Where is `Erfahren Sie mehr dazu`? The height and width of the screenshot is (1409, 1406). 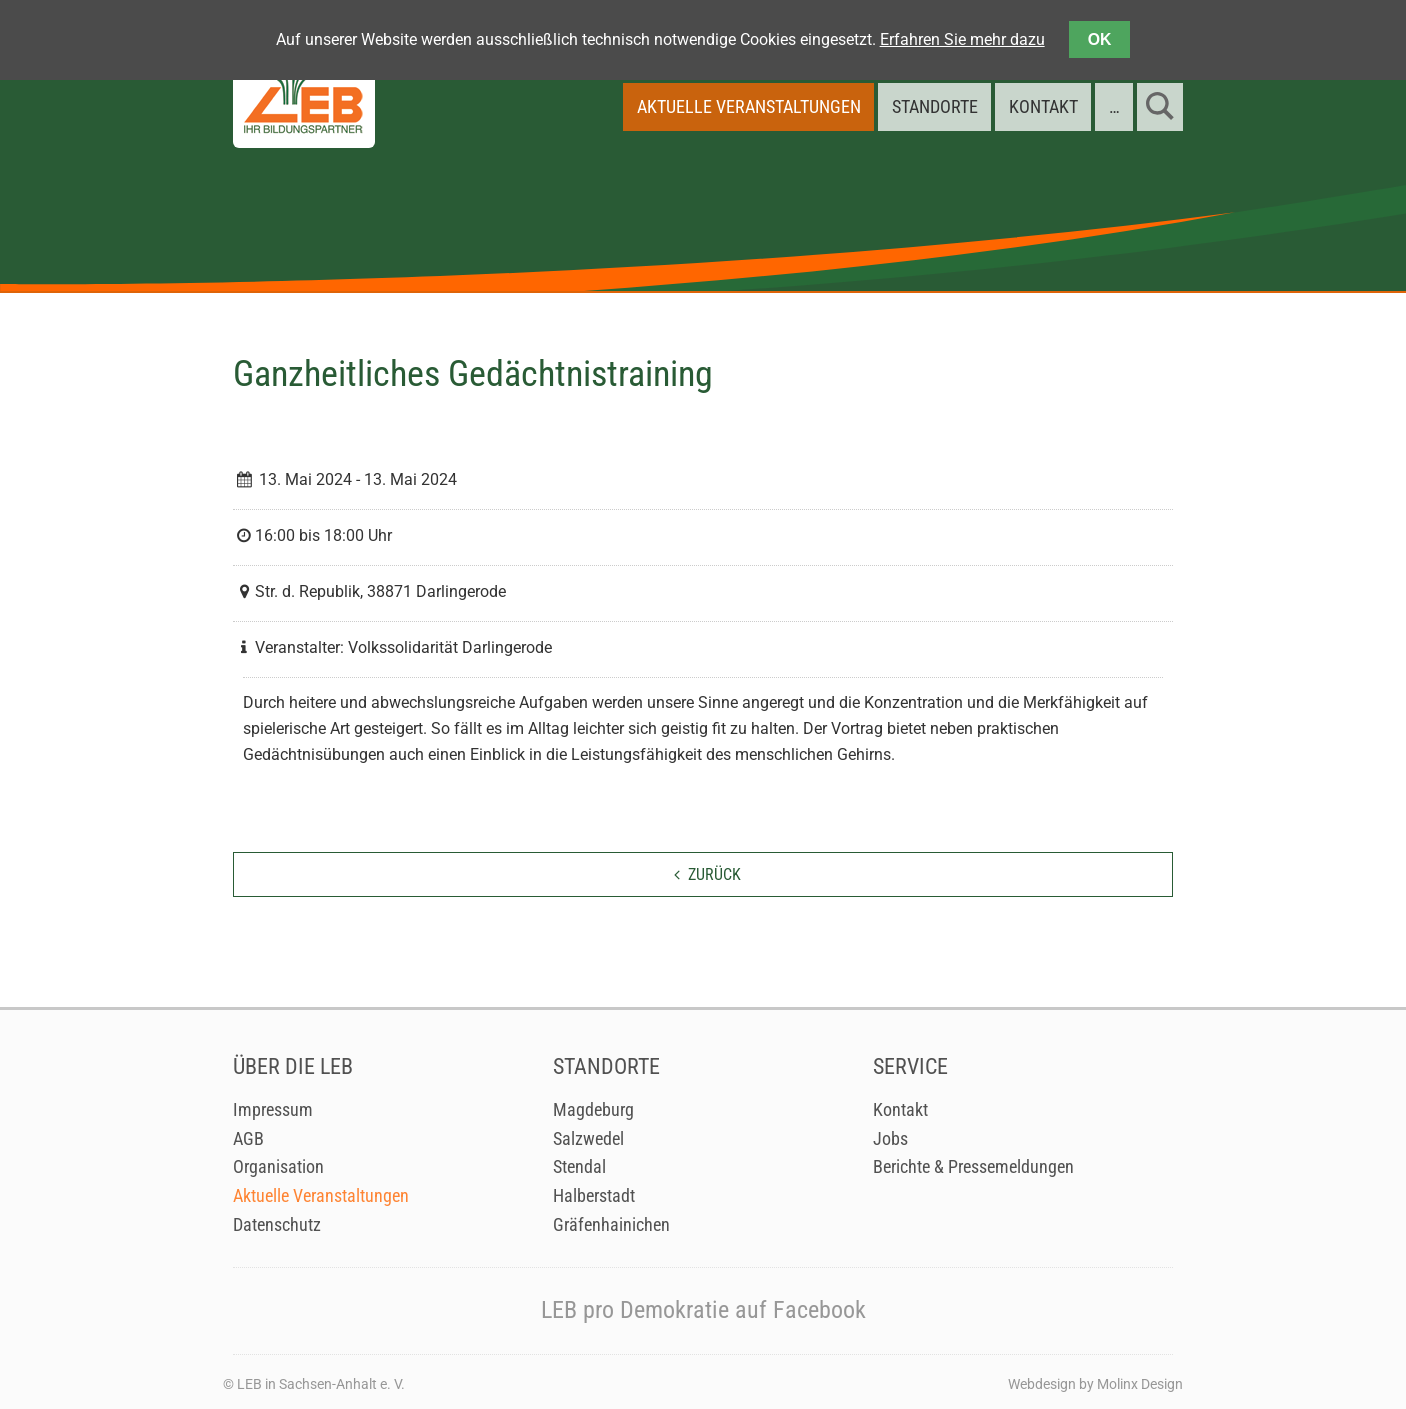 Erfahren Sie mehr dazu is located at coordinates (962, 39).